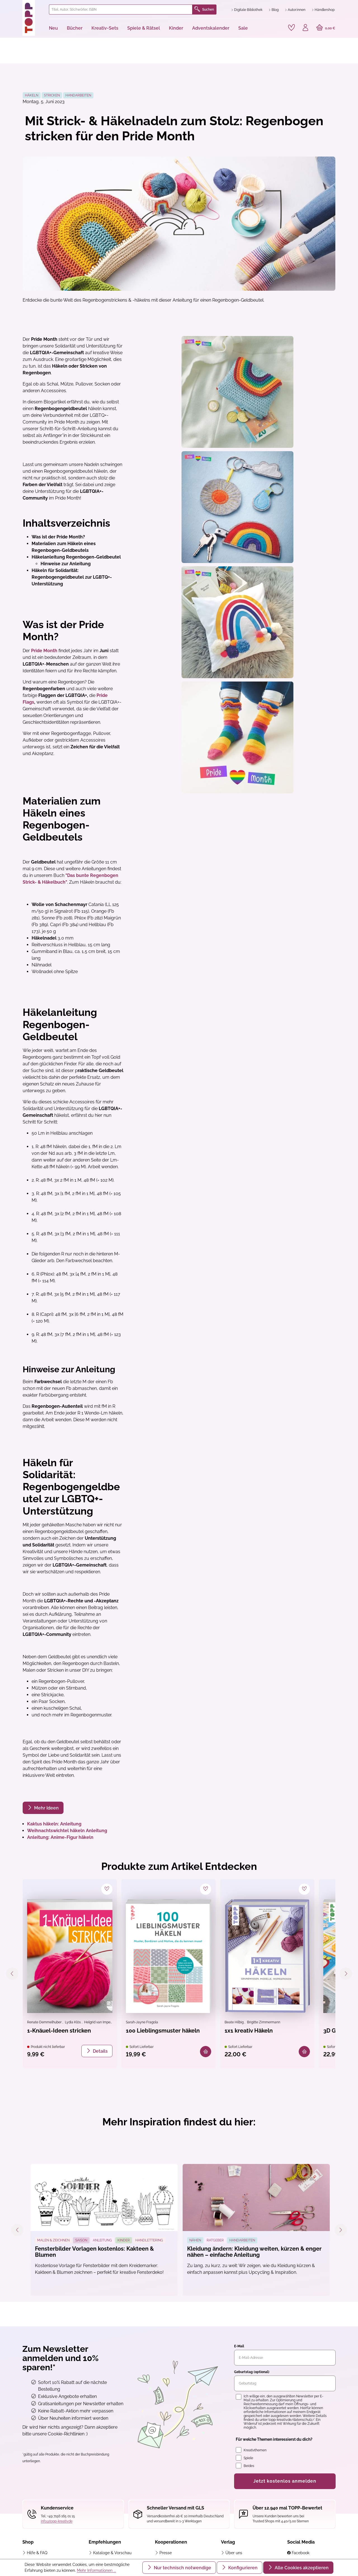 The image size is (358, 2576). I want to click on Sarah-Jayne Fragola, so click(142, 2022).